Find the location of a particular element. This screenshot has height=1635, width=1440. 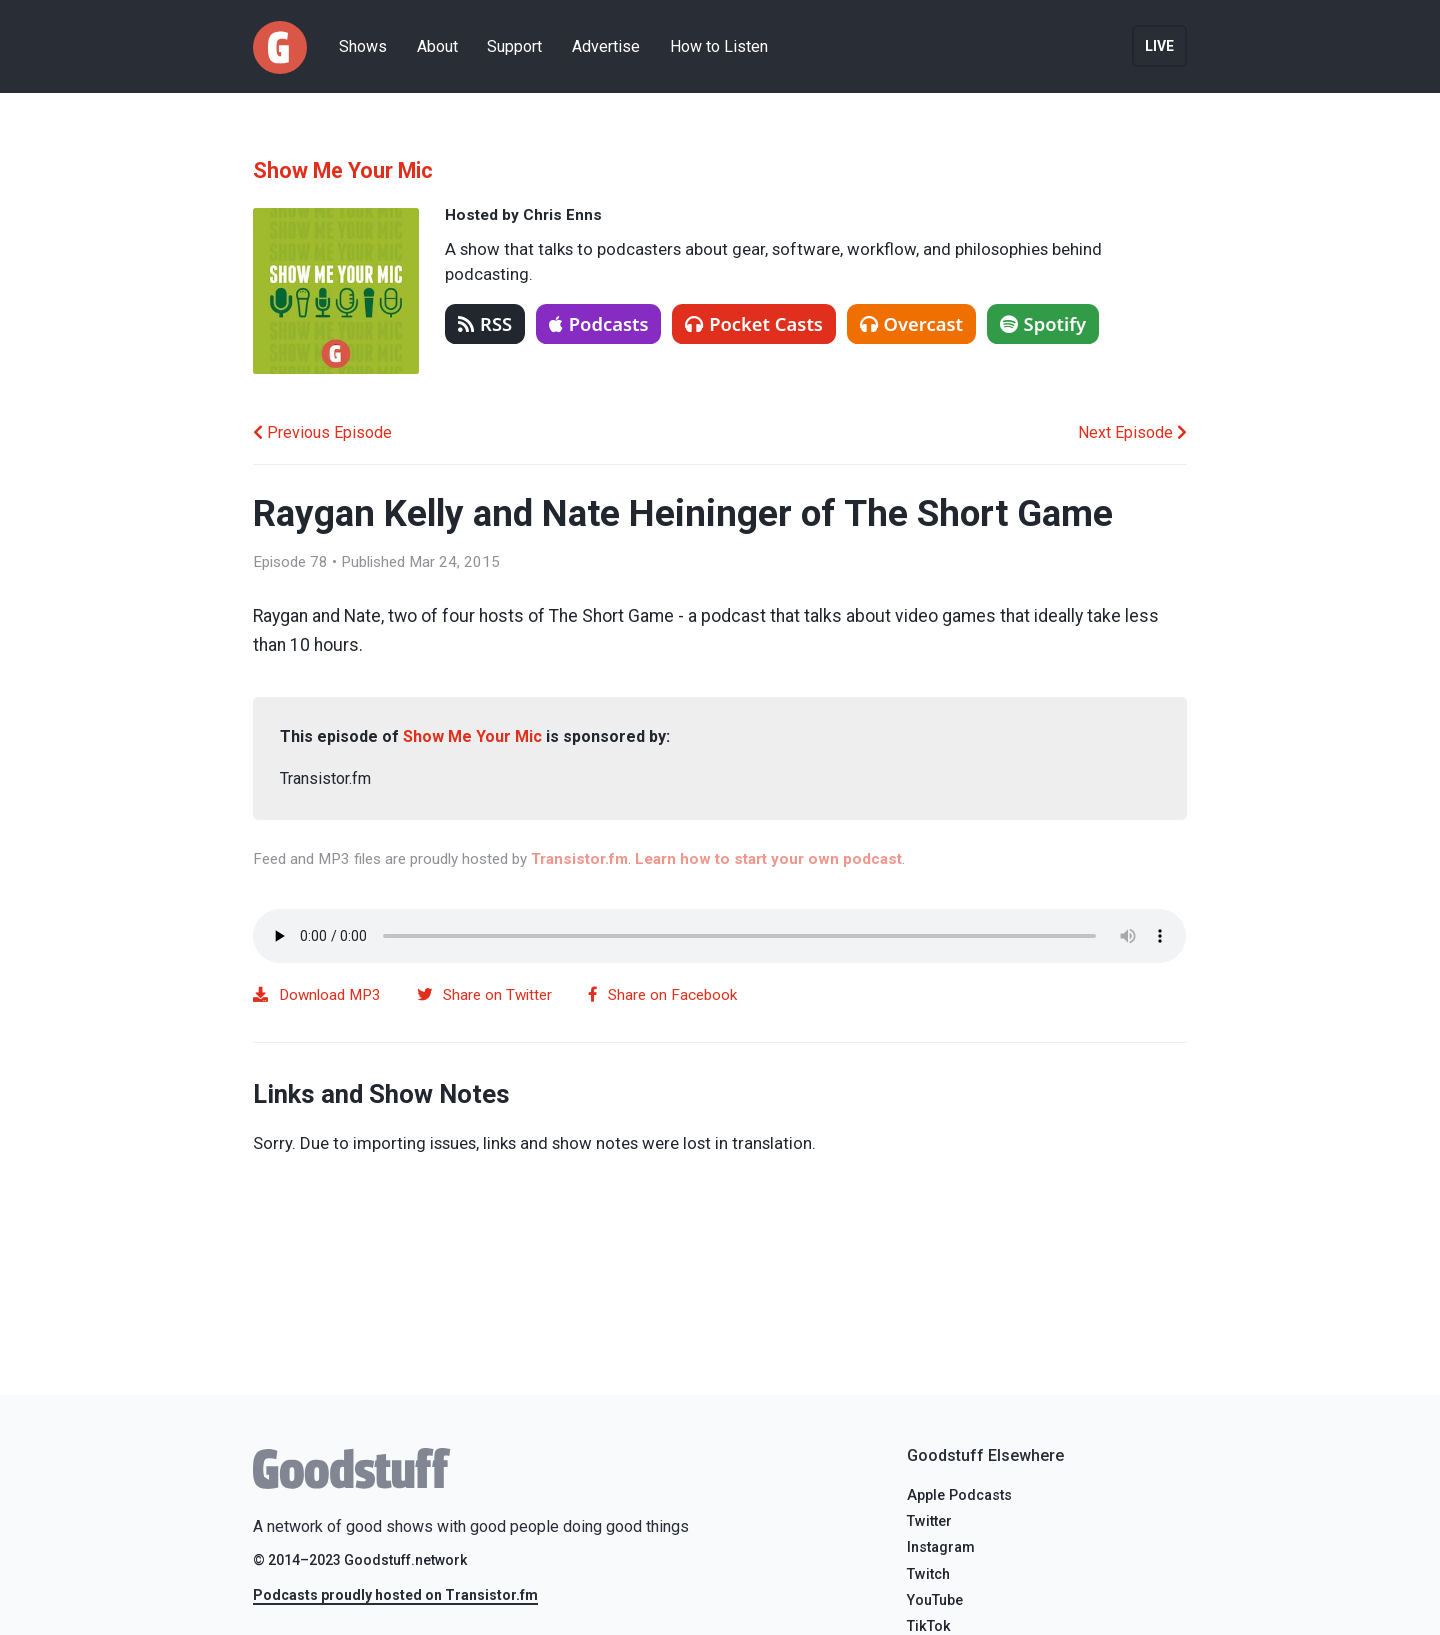

Next Episode is located at coordinates (1132, 432).